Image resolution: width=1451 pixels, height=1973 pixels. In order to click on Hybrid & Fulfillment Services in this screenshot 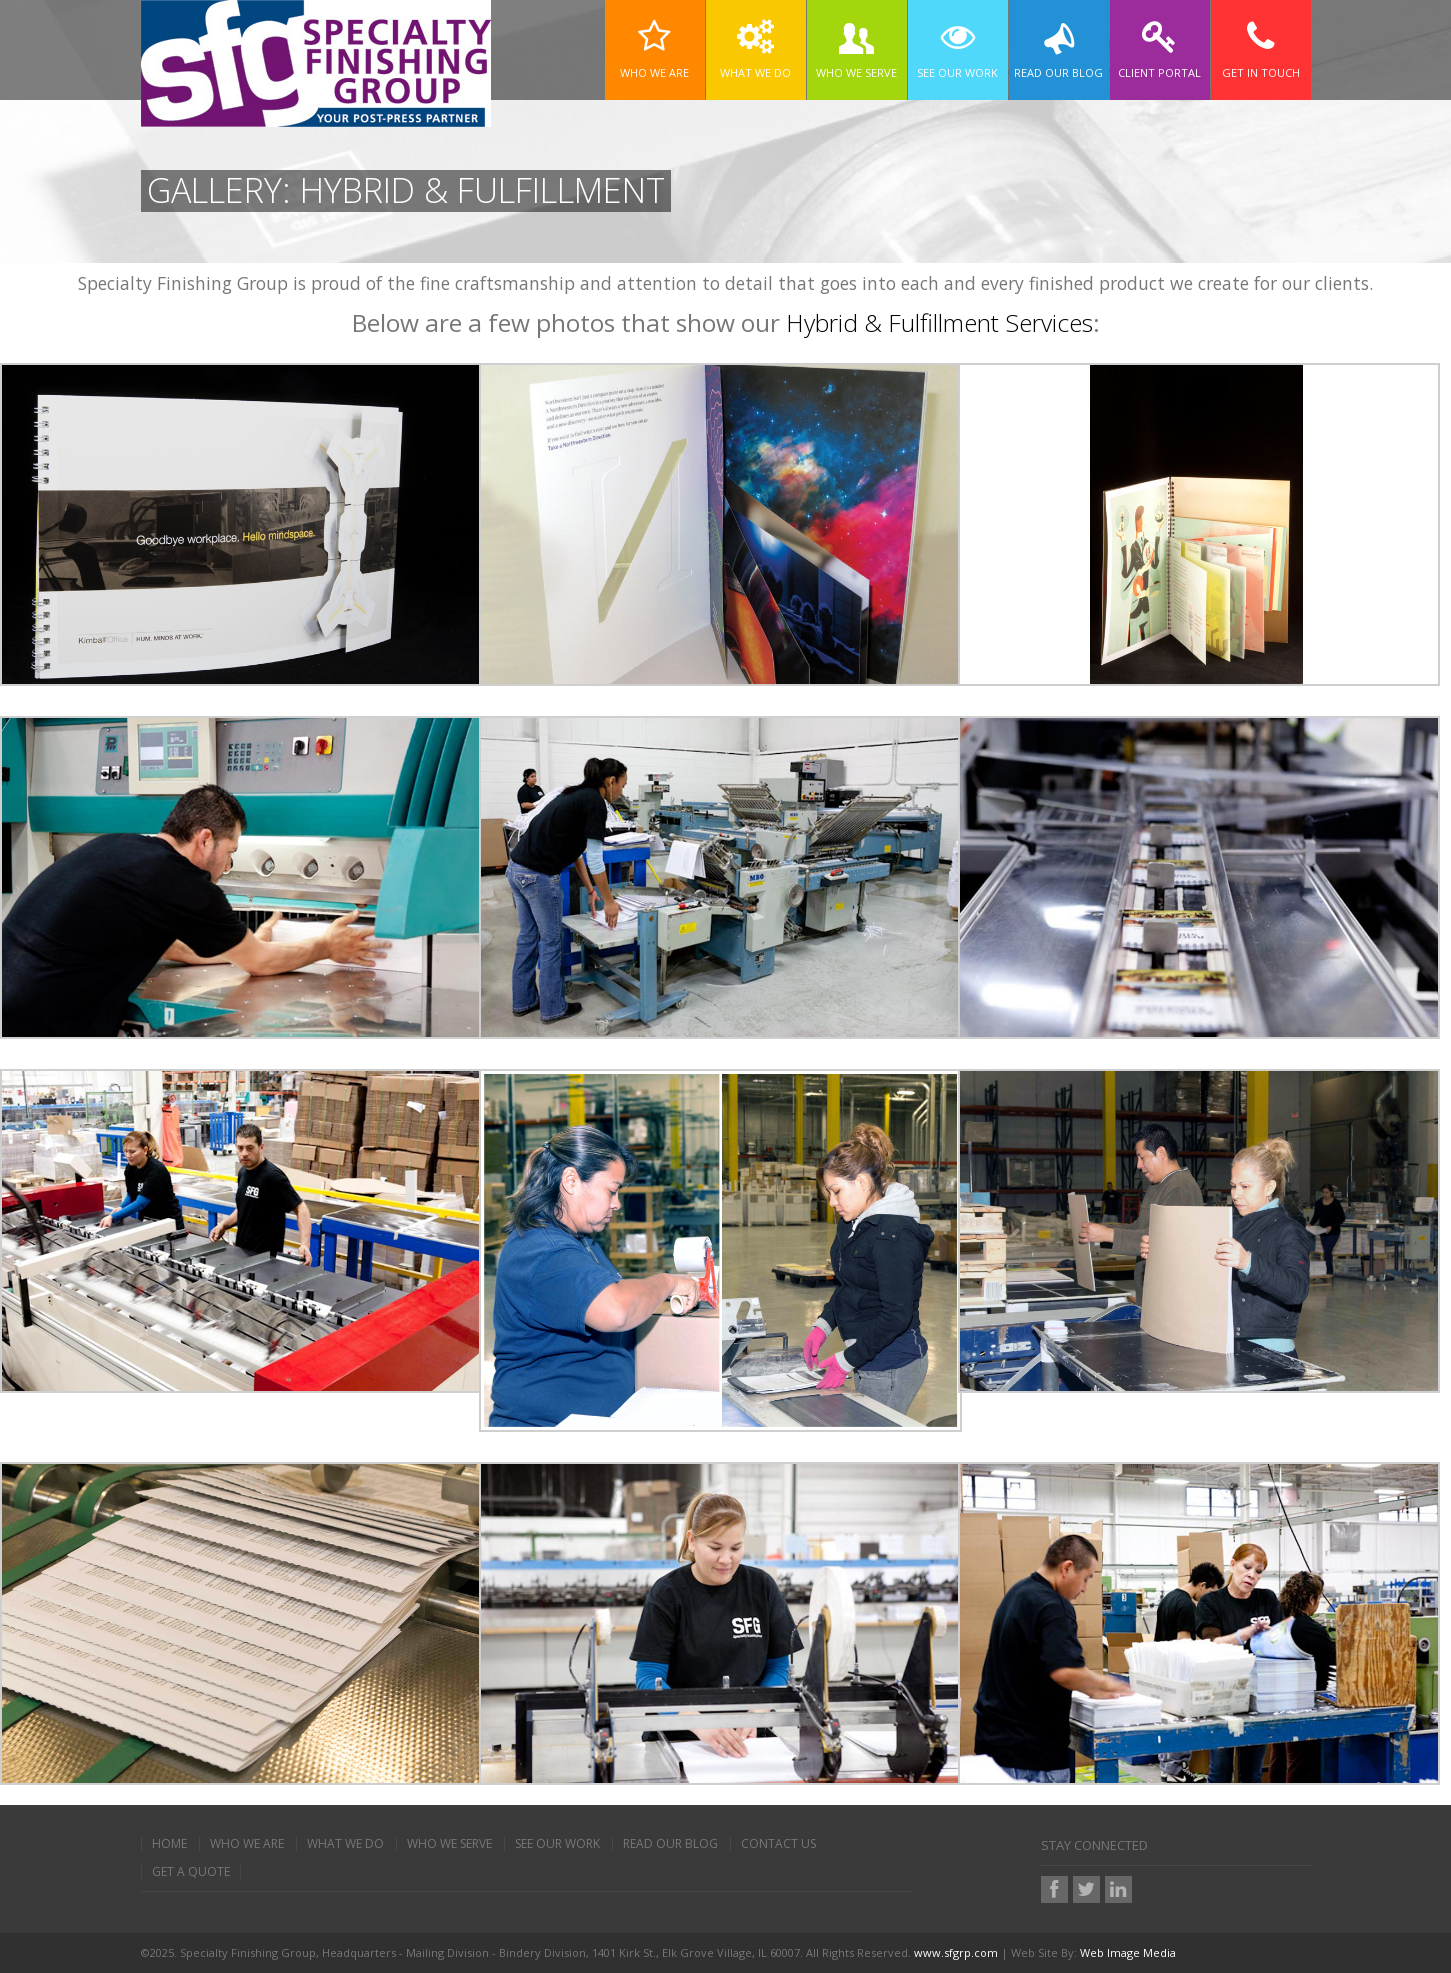, I will do `click(939, 322)`.